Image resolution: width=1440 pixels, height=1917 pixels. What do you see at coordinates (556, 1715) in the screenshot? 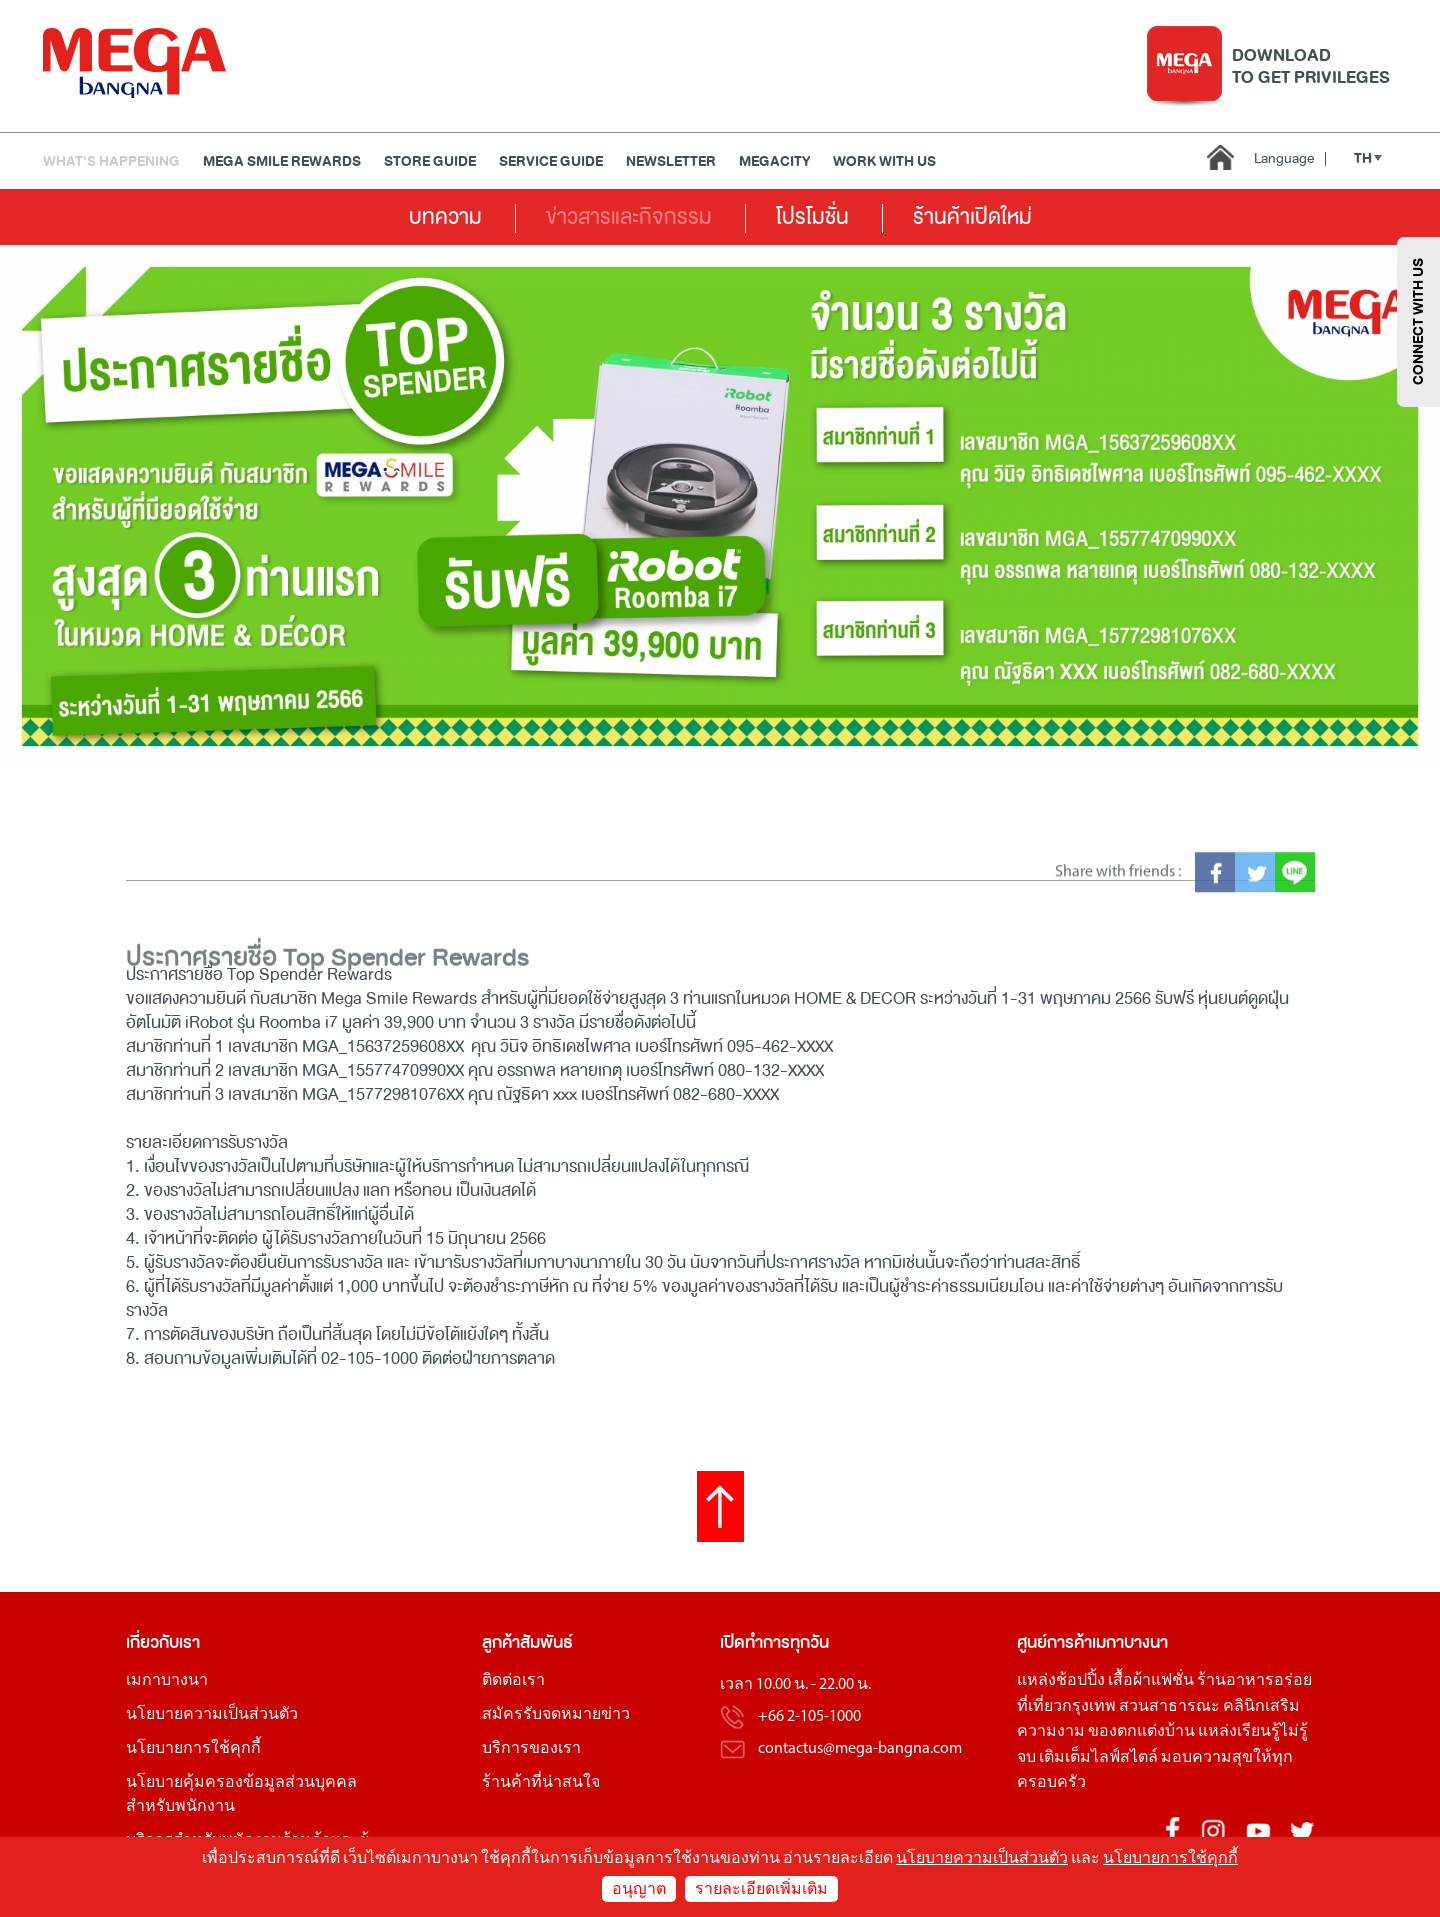
I see `สมัครรับจดหมายข่าว` at bounding box center [556, 1715].